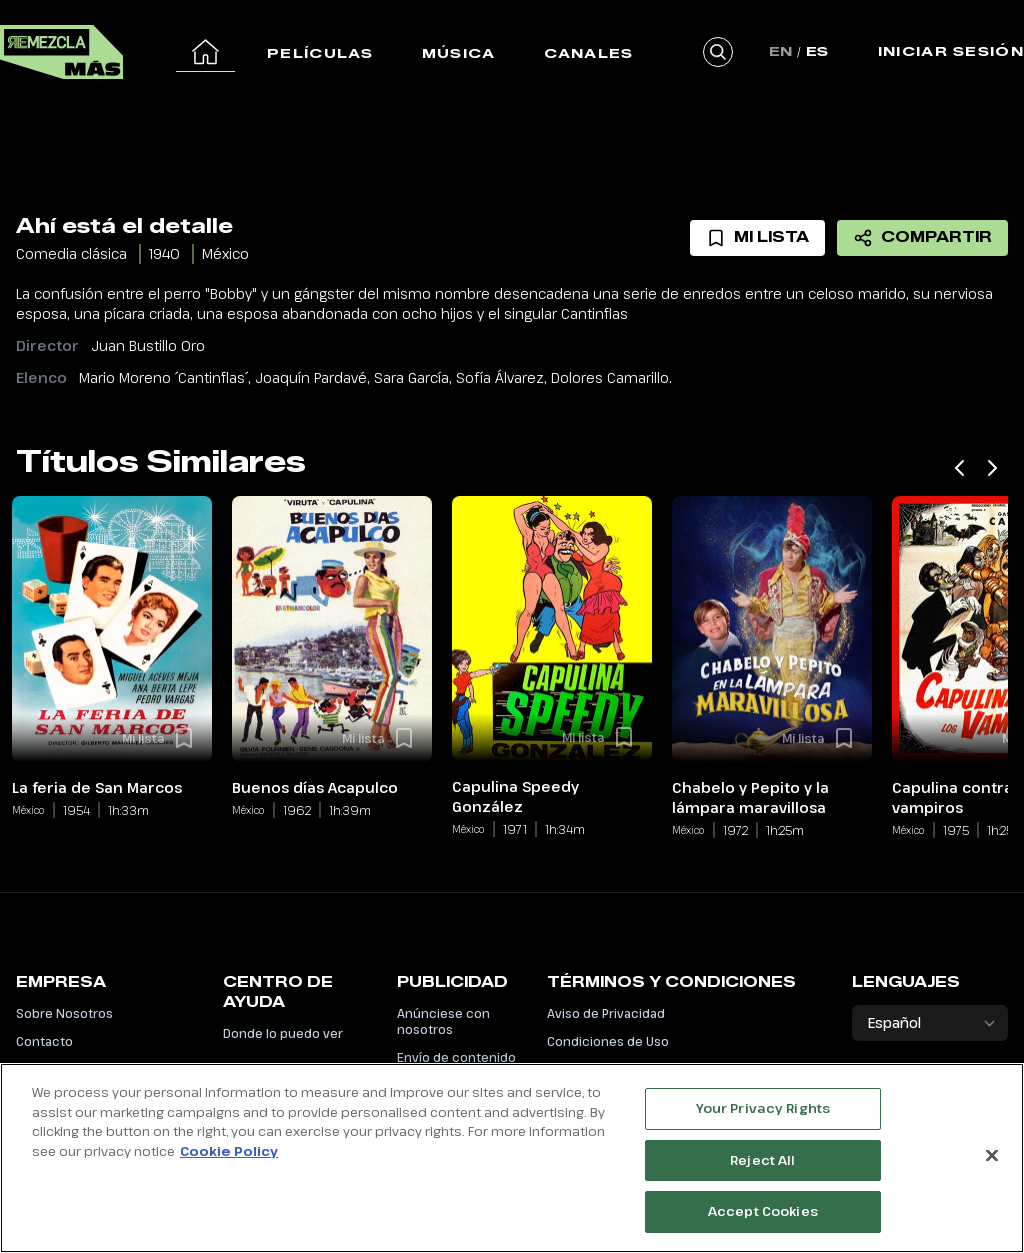 The height and width of the screenshot is (1253, 1024). I want to click on Accept Cookies, so click(763, 1222).